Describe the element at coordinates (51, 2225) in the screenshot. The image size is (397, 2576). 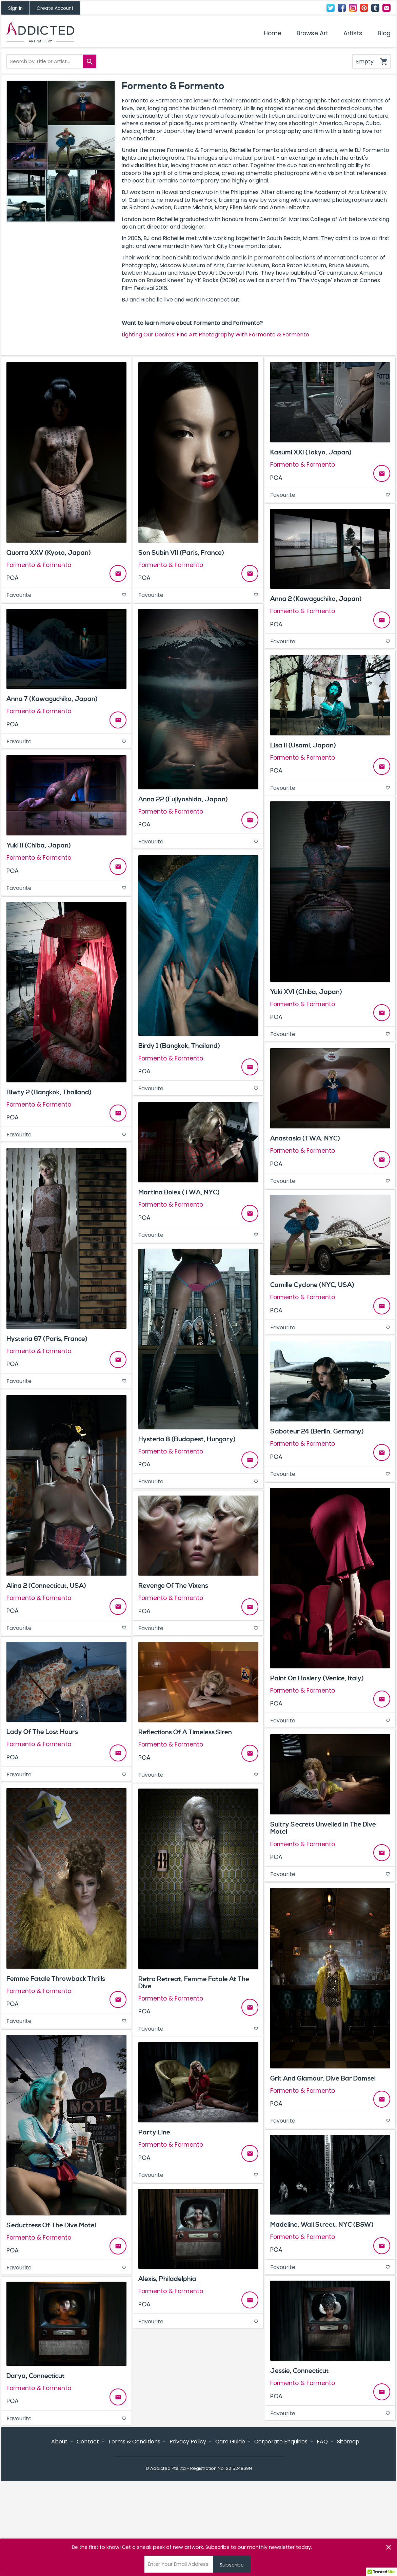
I see `Seductress Of The Dive Motel` at that location.